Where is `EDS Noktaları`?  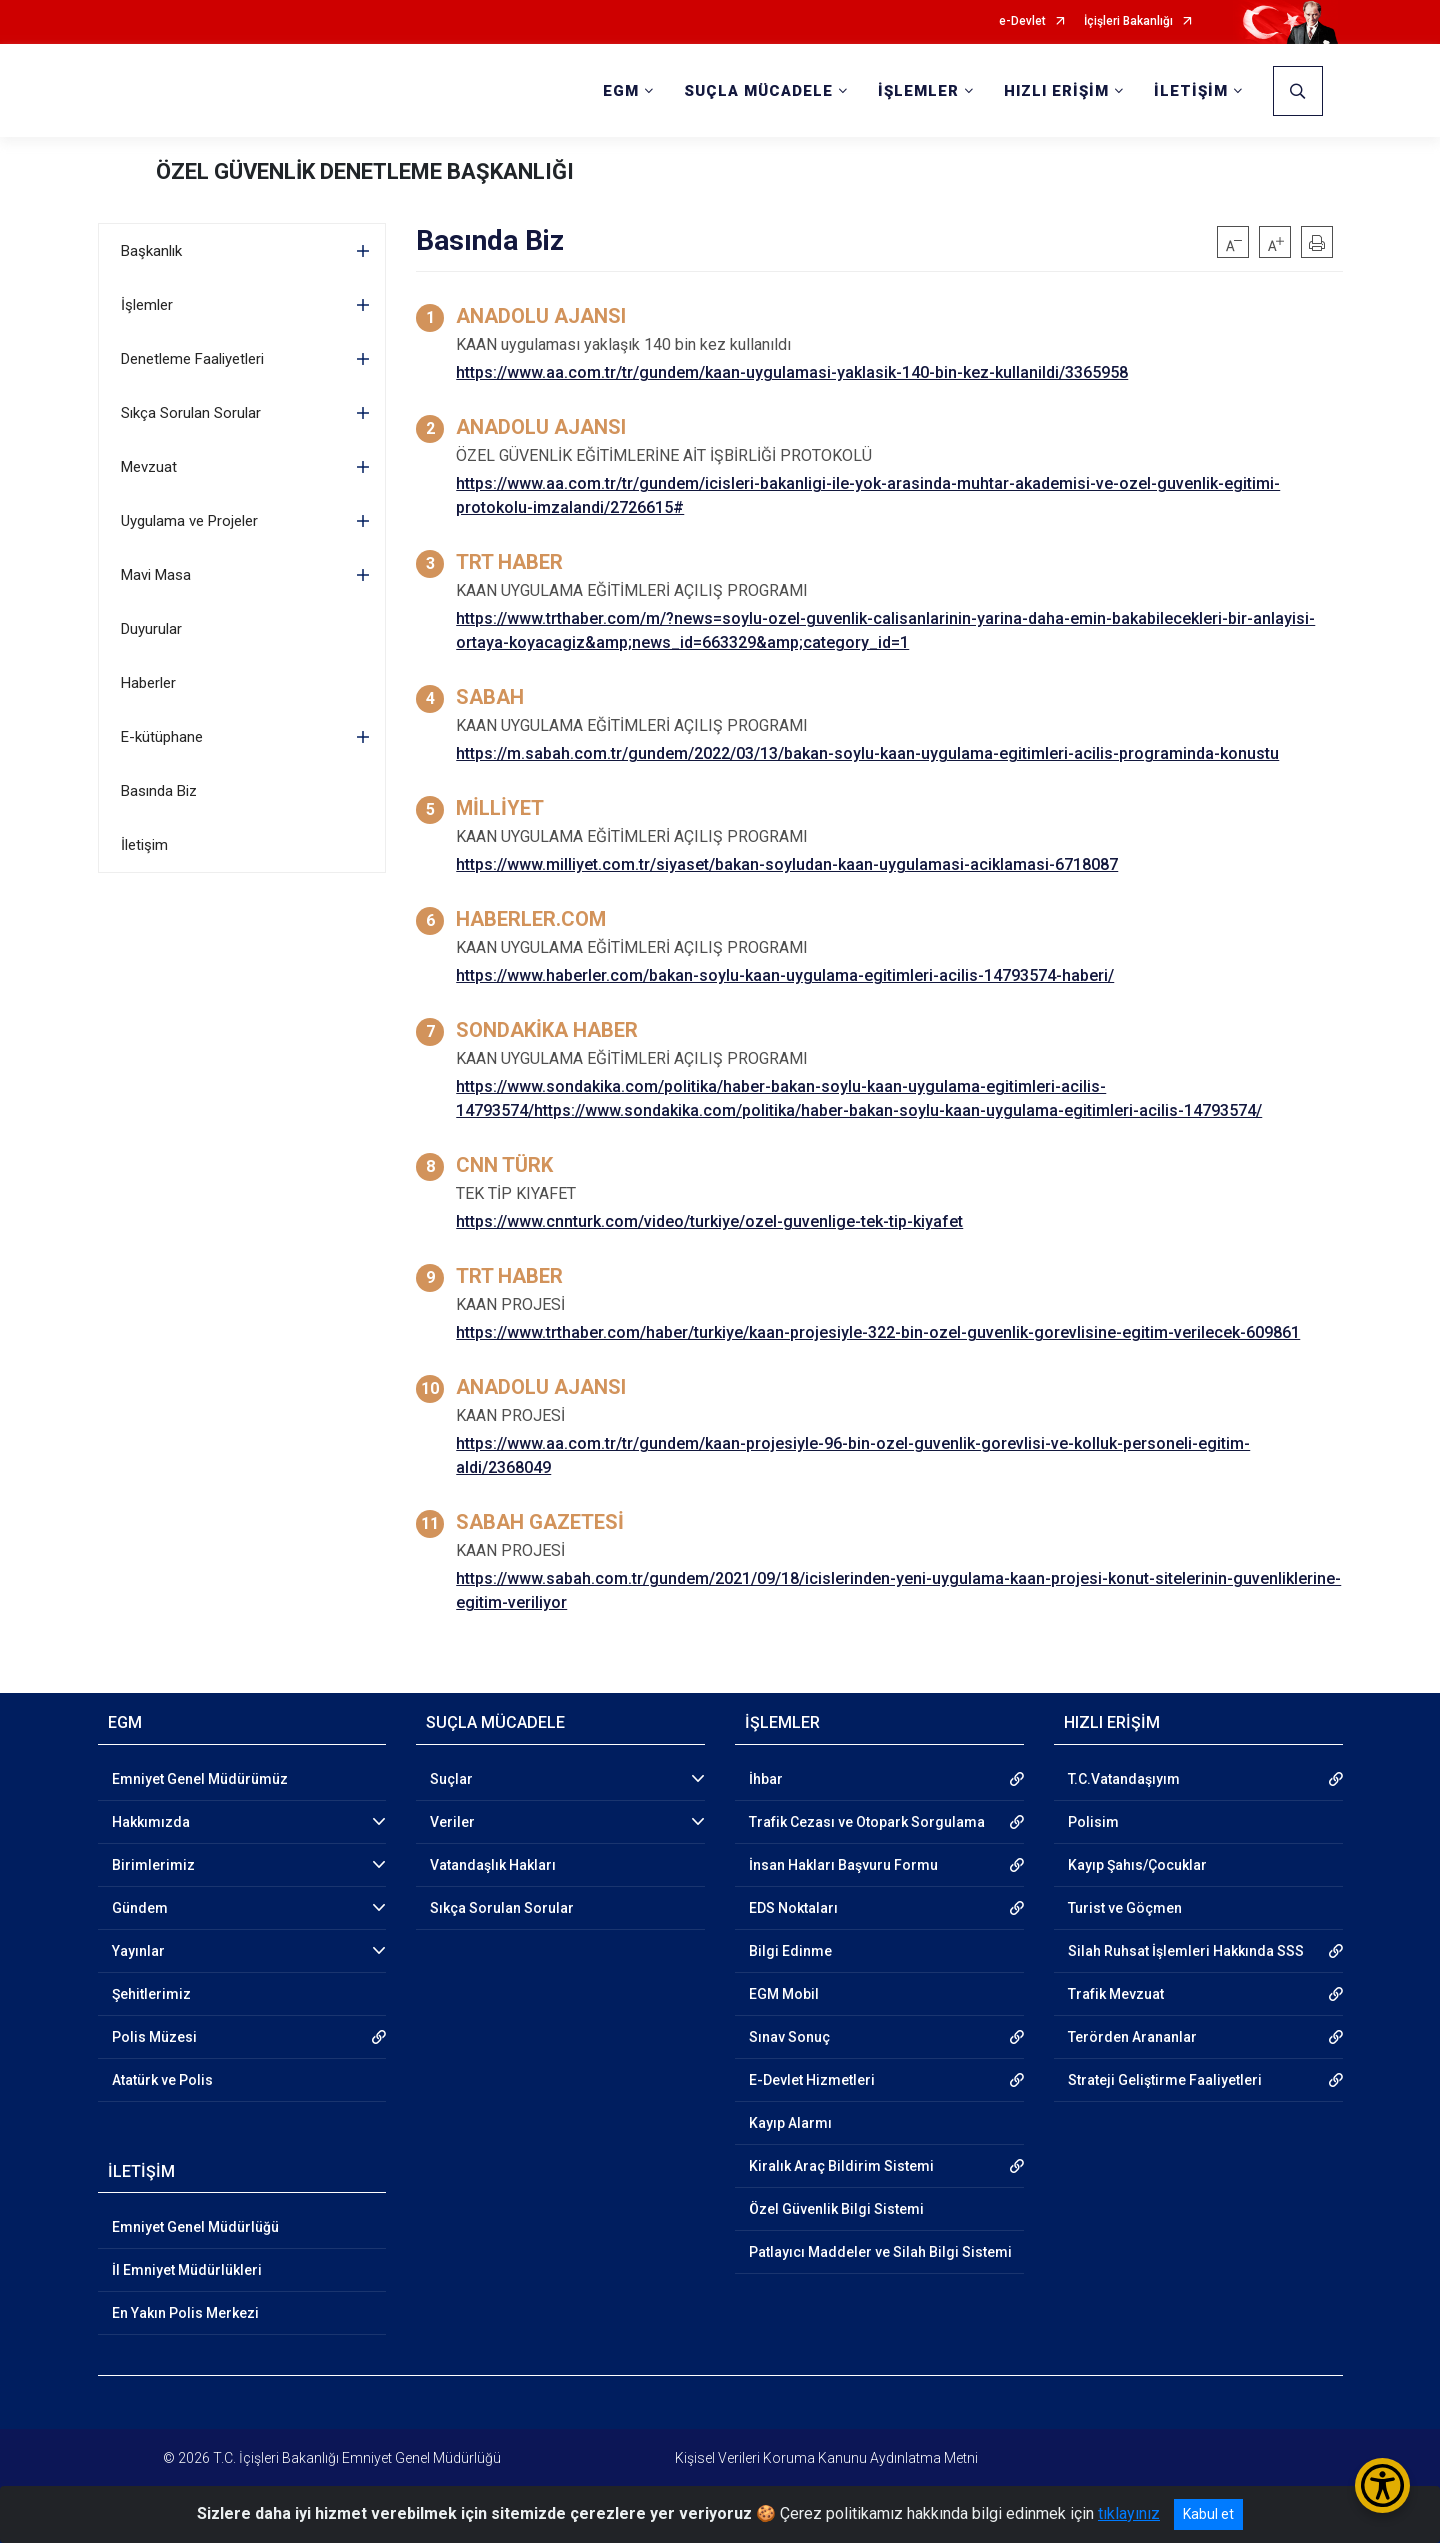
EDS Noktaları is located at coordinates (793, 1908).